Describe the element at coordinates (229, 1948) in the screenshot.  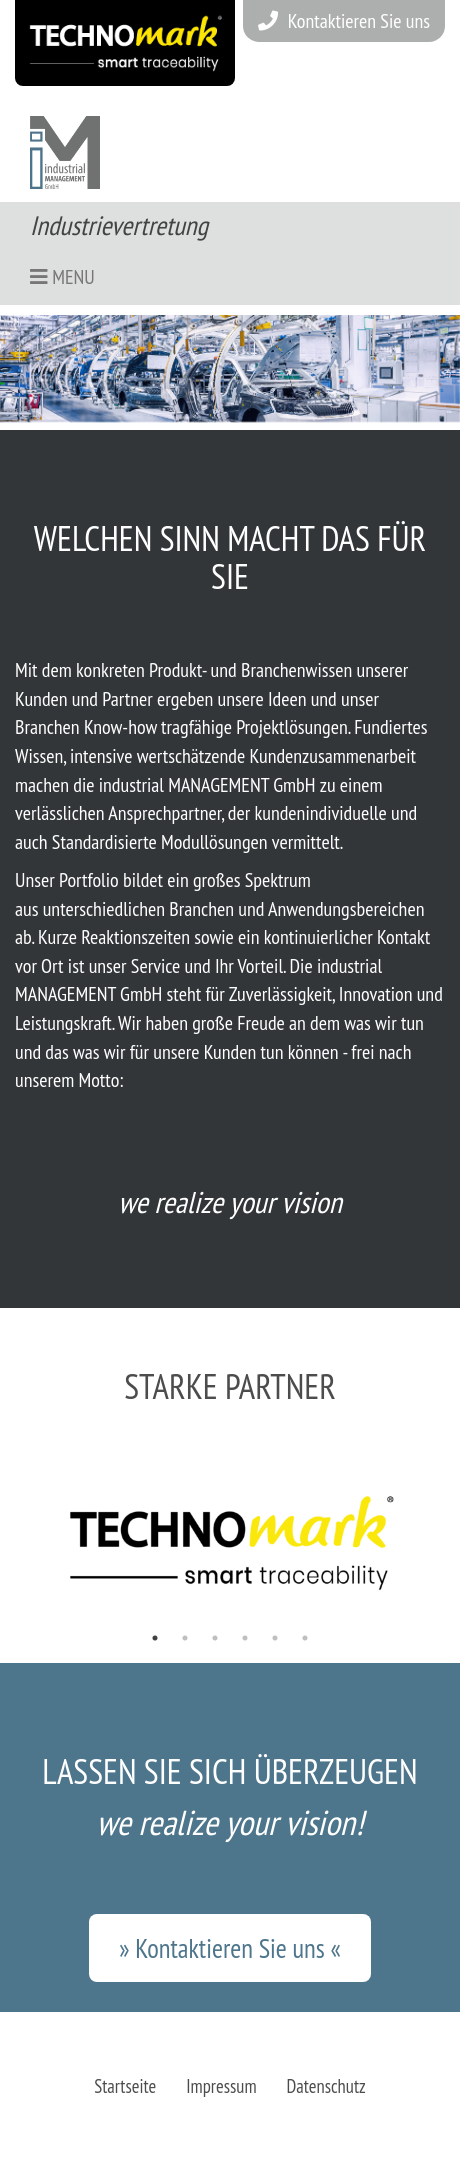
I see `» Kontaktieren Sie uns «` at that location.